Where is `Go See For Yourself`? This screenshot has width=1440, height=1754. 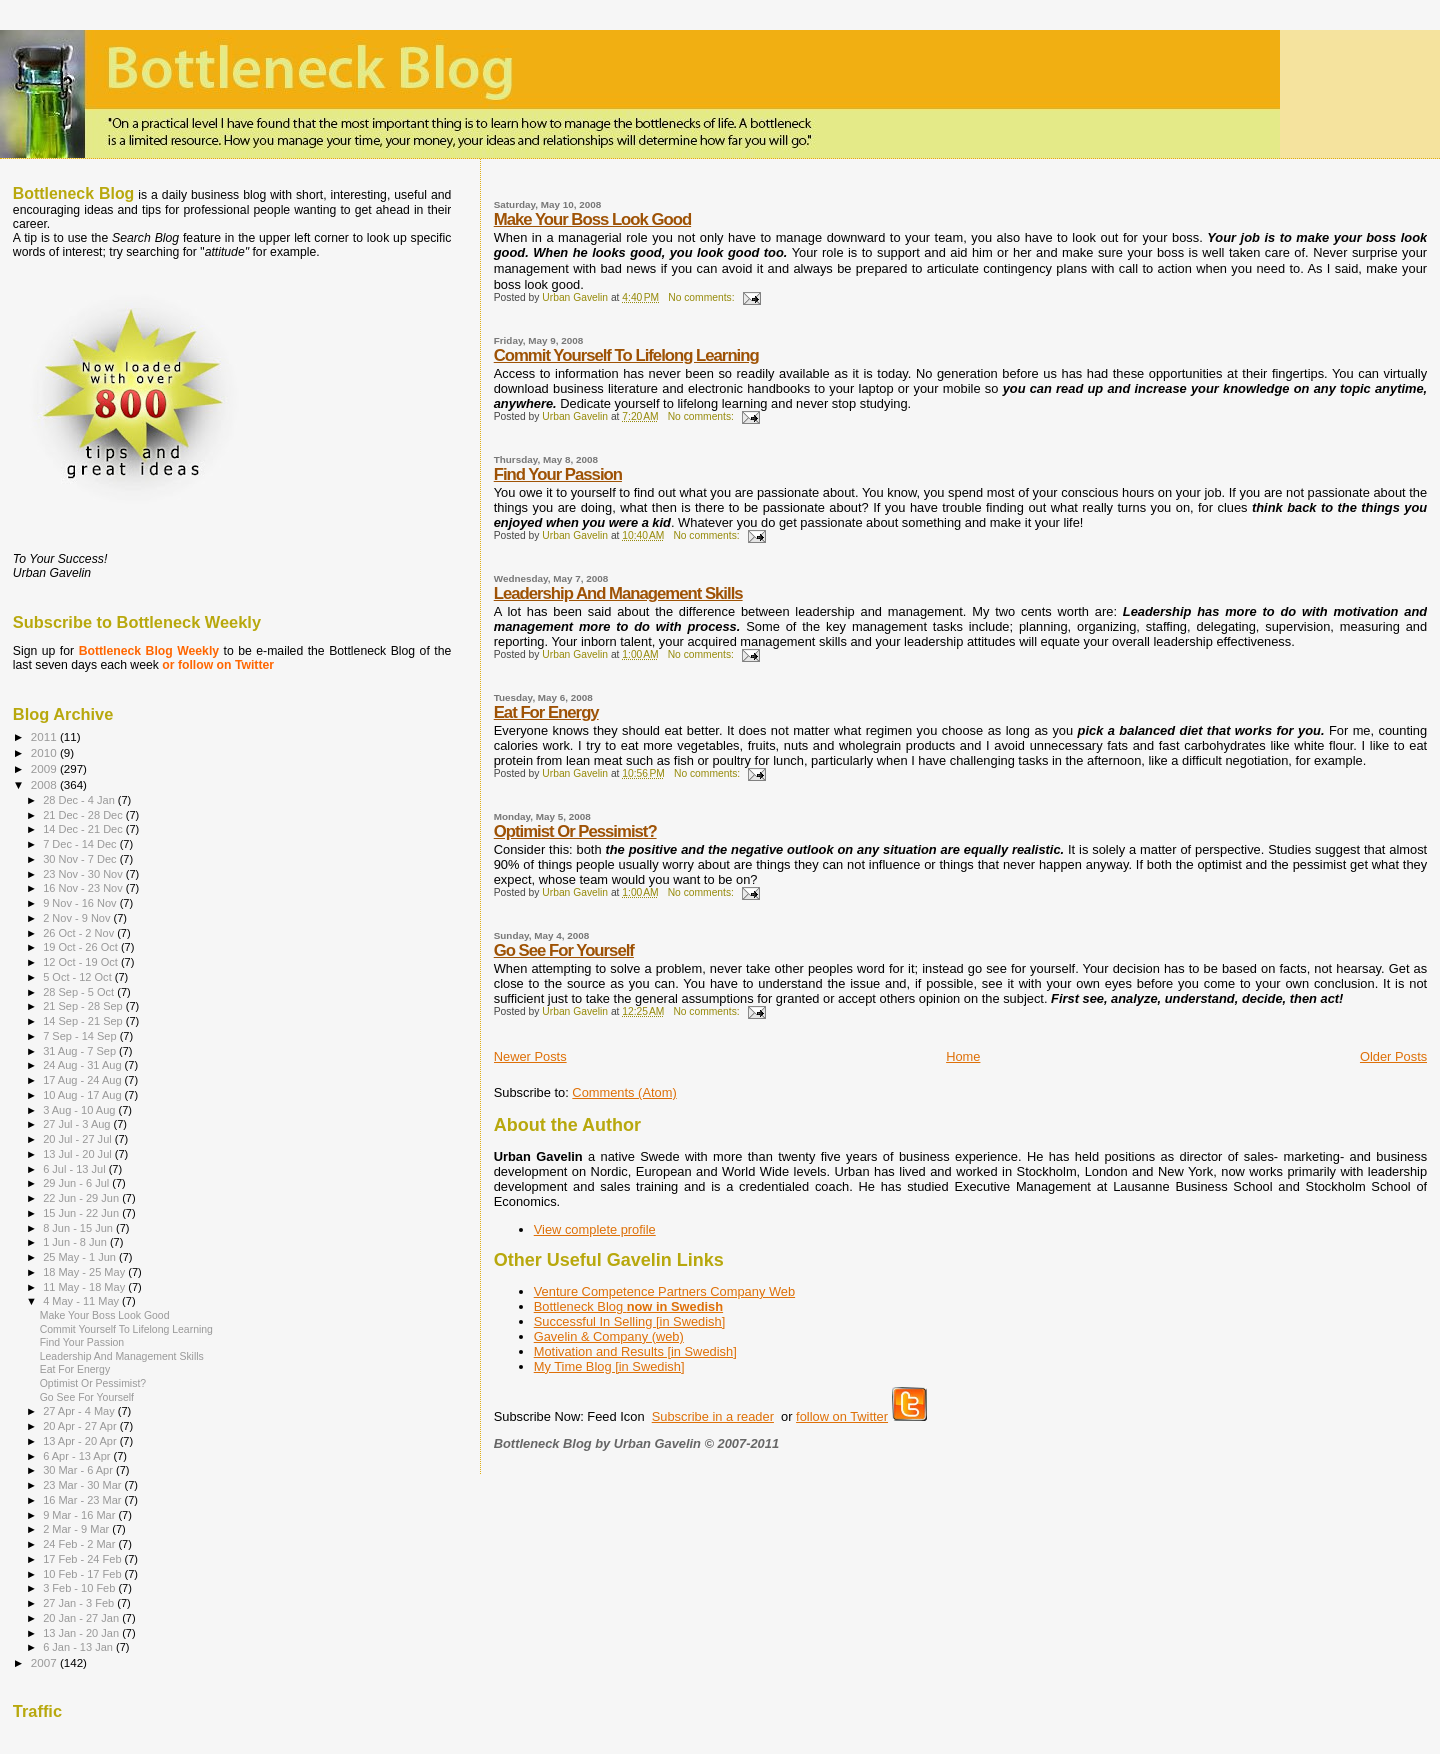
Go See For Yourself is located at coordinates (564, 950).